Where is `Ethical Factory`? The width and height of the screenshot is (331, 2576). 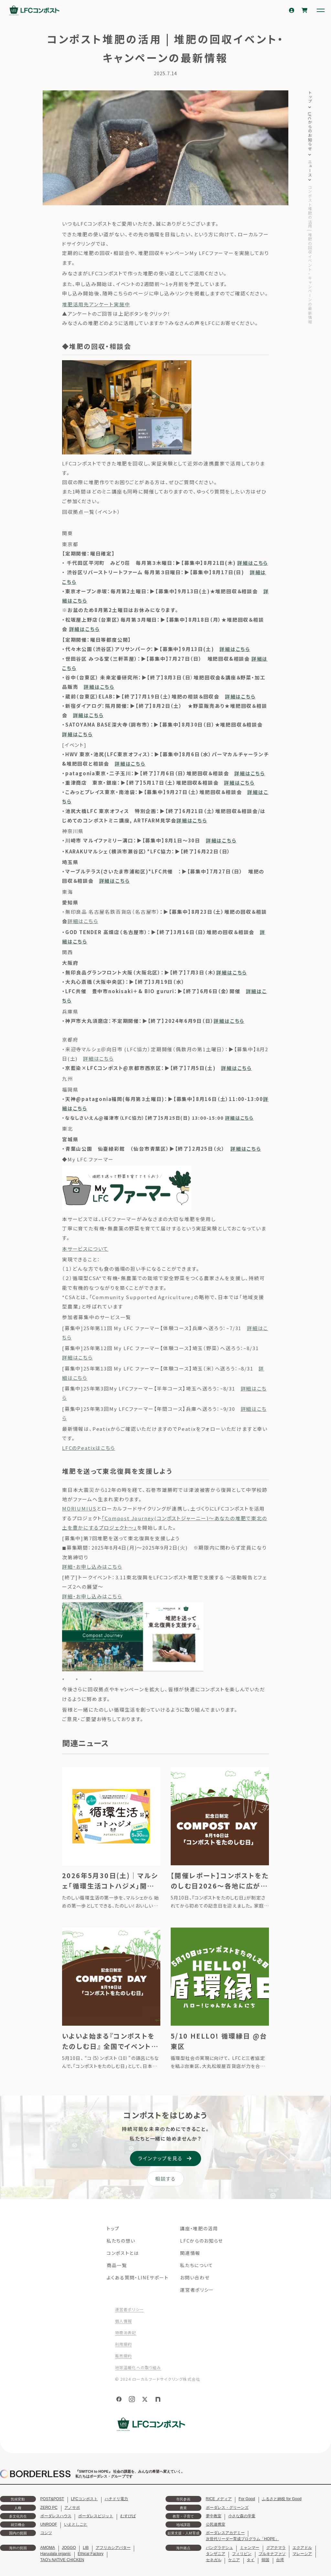 Ethical Factory is located at coordinates (90, 2553).